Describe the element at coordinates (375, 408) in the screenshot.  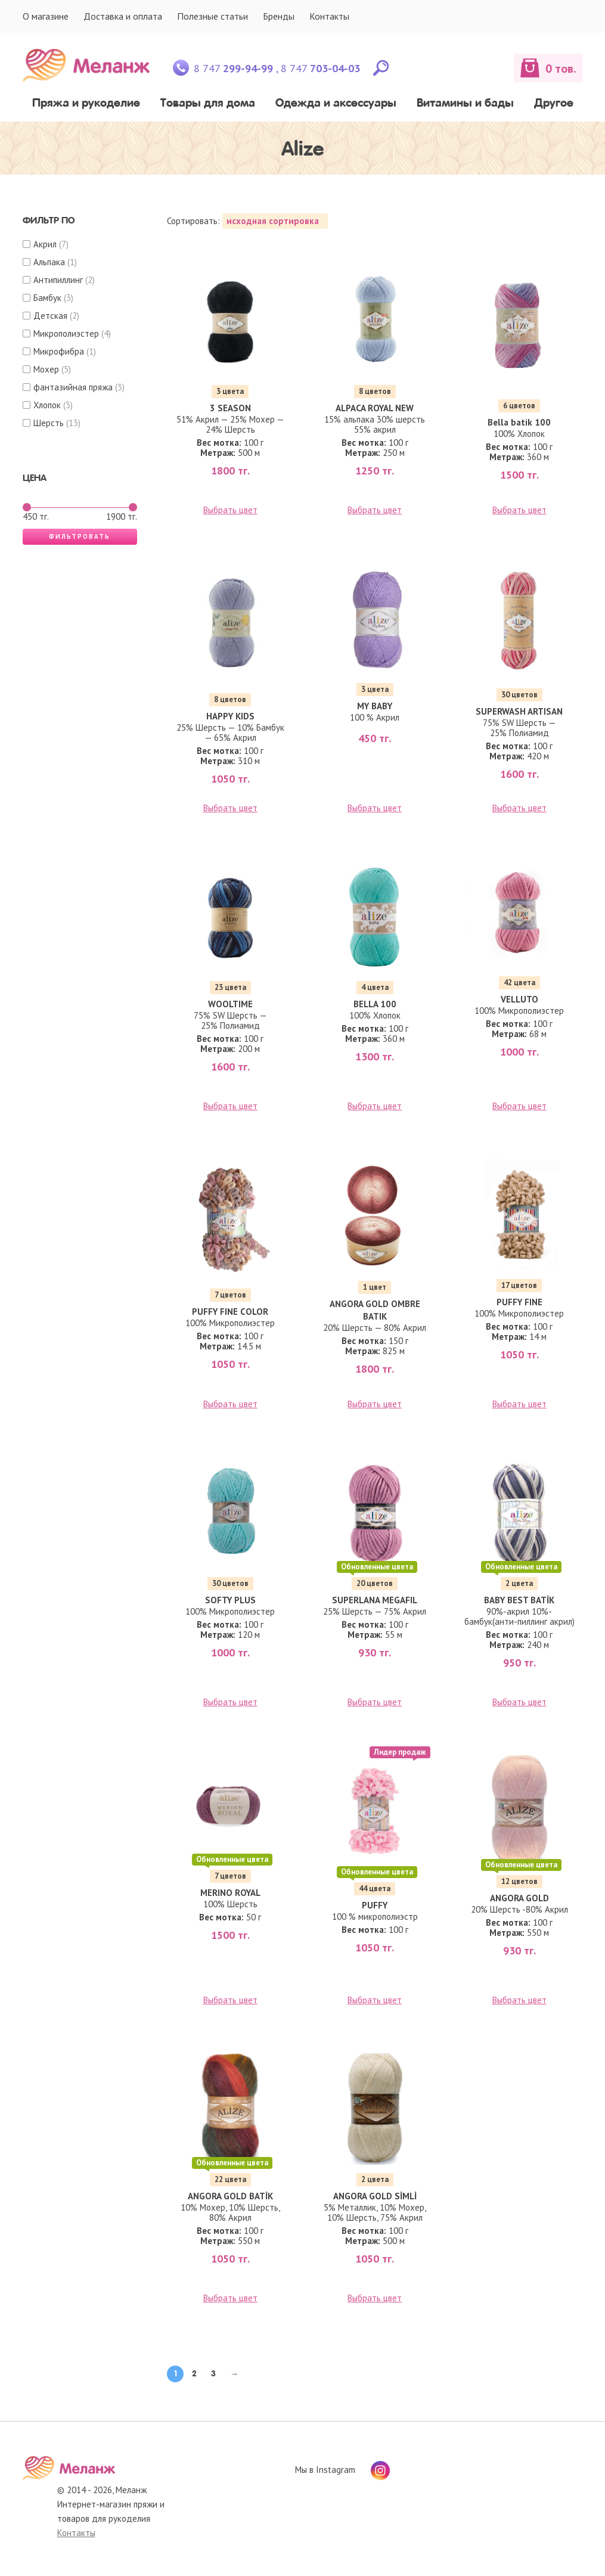
I see `ALPACA ROYAL NEW` at that location.